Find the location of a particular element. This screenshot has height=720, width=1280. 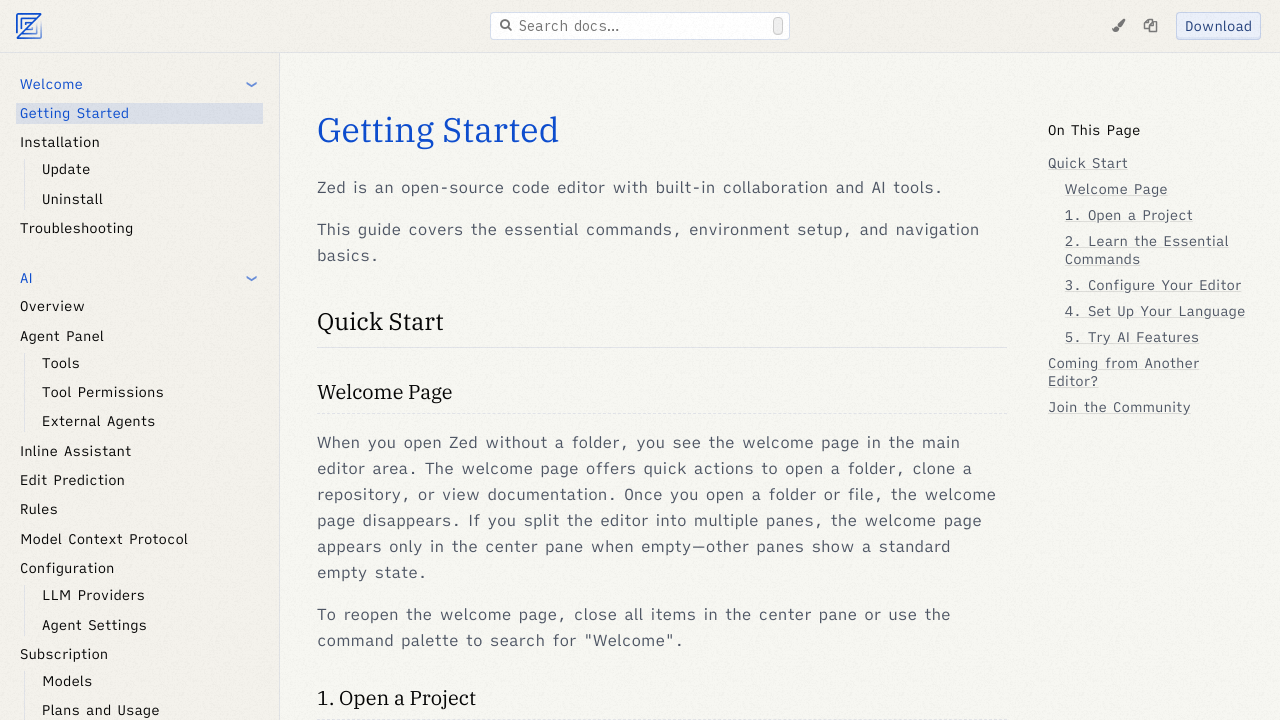

Configuration is located at coordinates (67, 568).